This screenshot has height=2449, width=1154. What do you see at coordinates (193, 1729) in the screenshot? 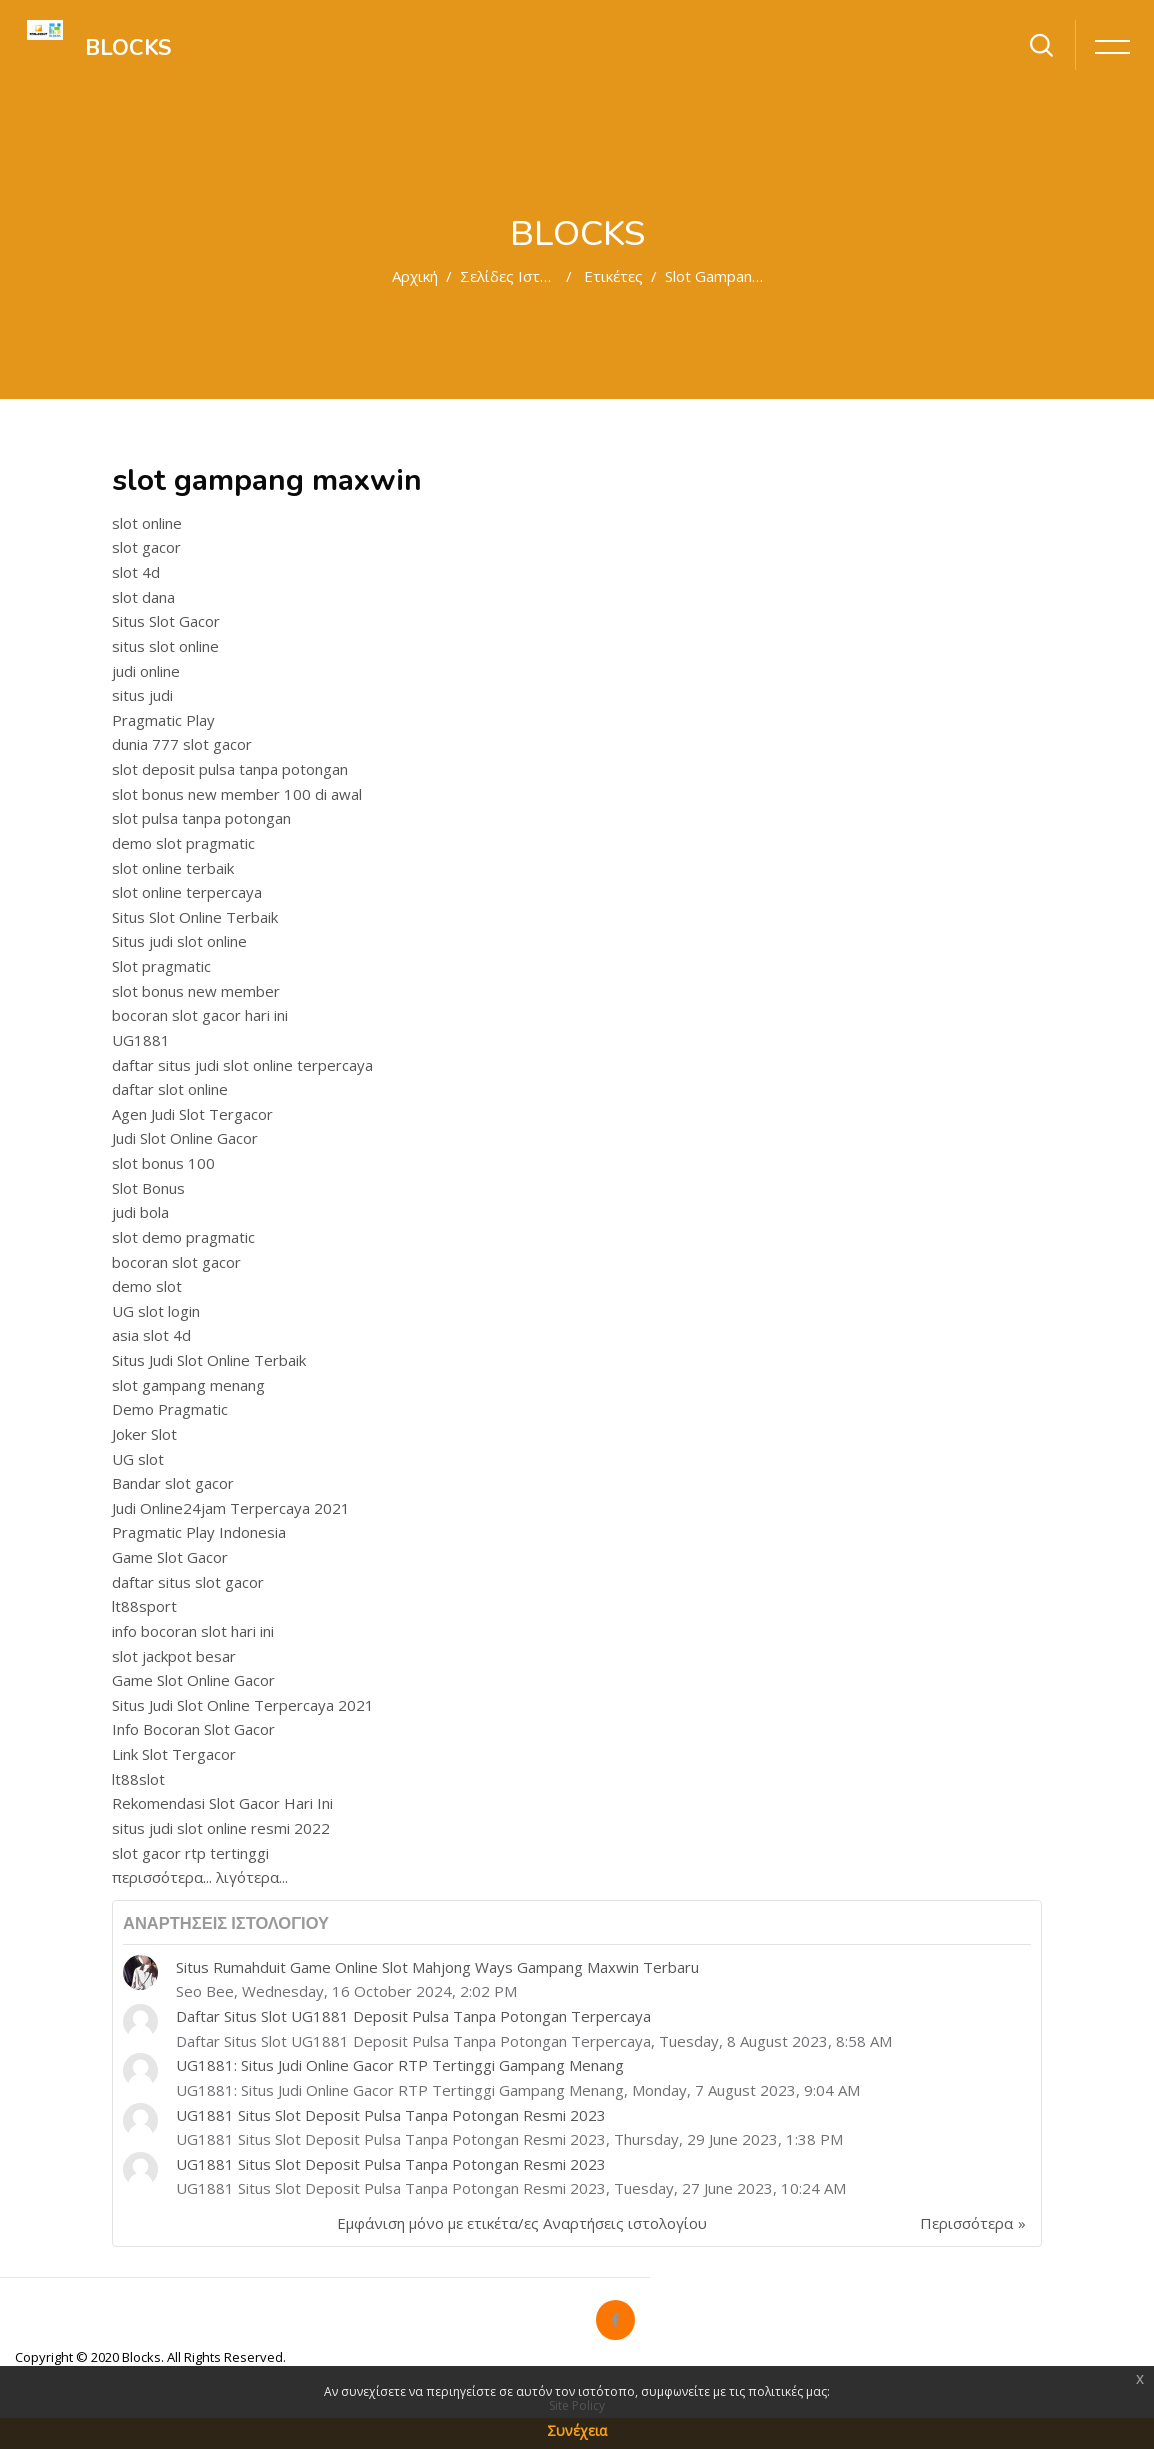
I see `Info Bocoran Slot Gacor` at bounding box center [193, 1729].